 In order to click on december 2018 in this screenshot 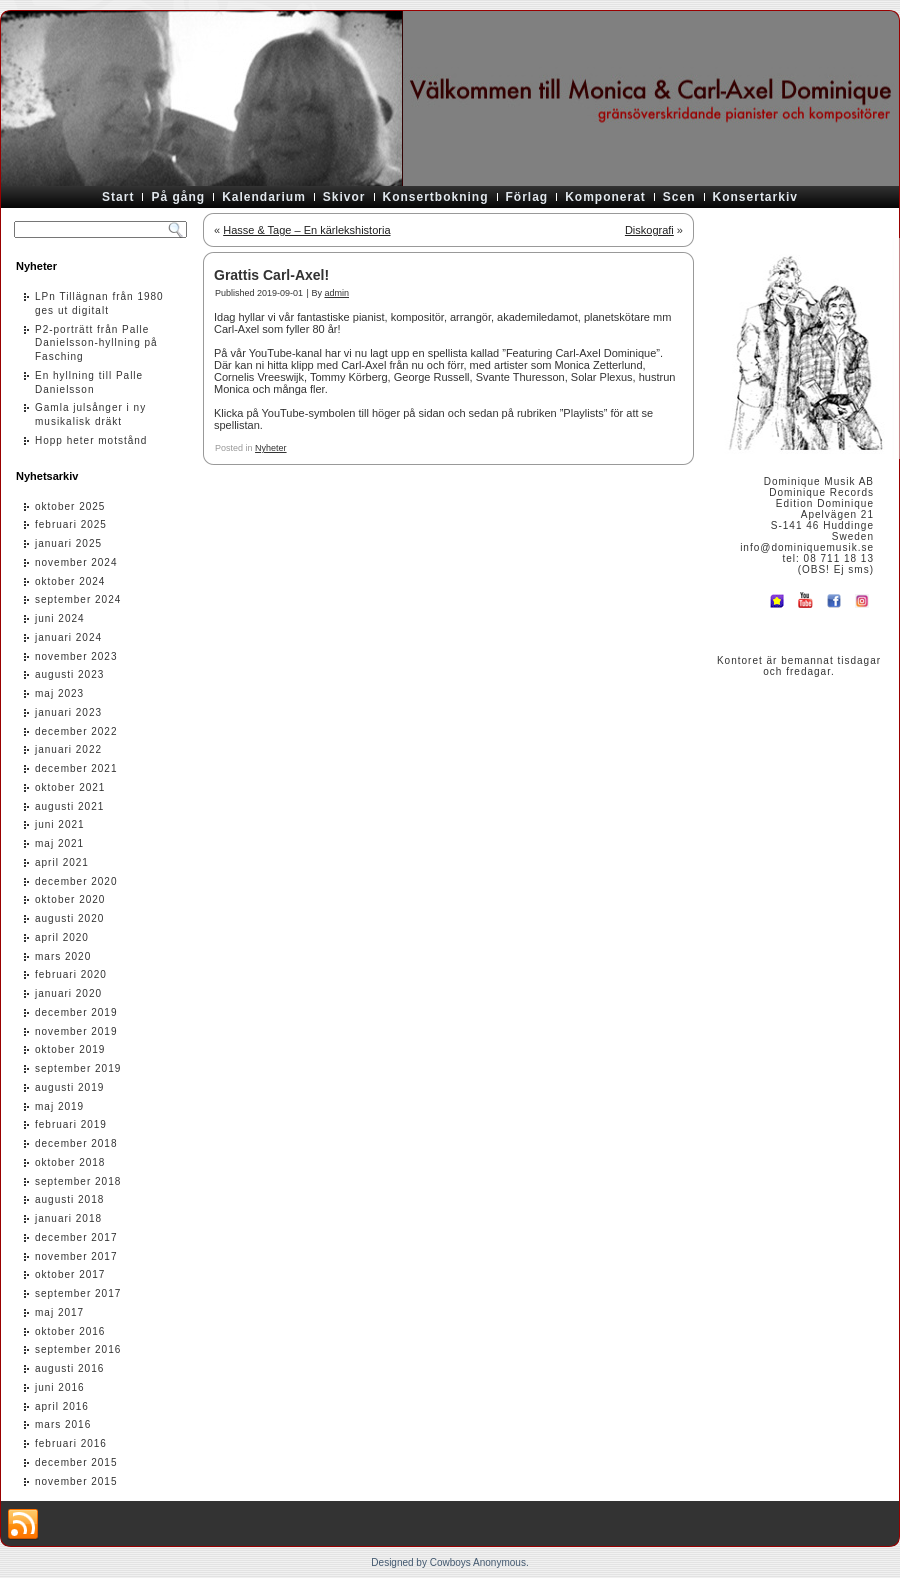, I will do `click(76, 1143)`.